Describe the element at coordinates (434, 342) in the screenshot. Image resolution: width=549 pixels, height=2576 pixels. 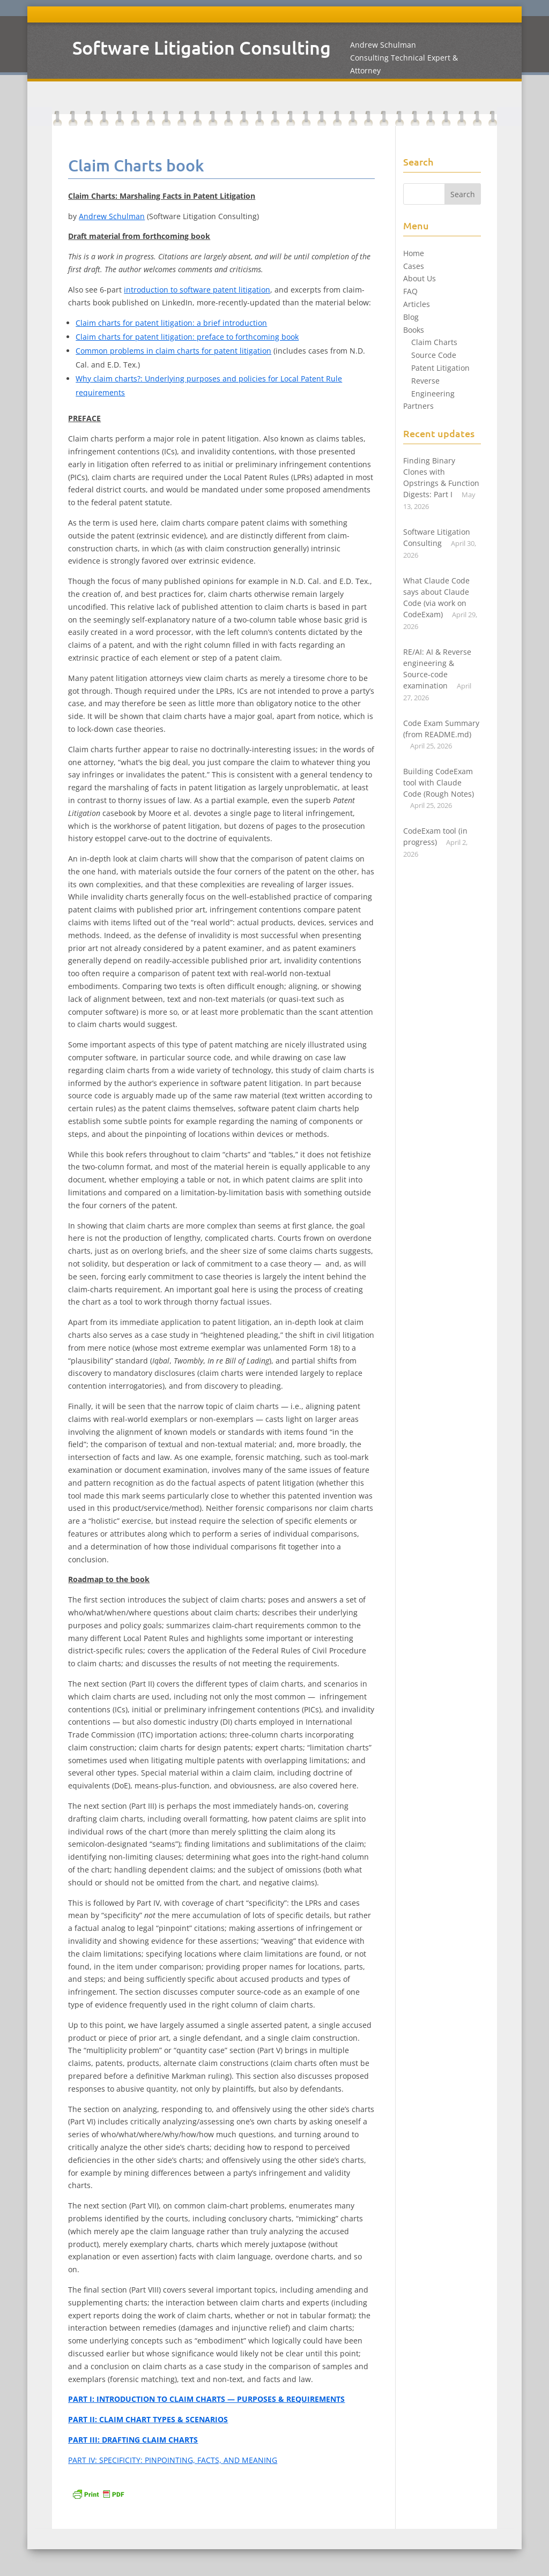
I see `Claim Charts` at that location.